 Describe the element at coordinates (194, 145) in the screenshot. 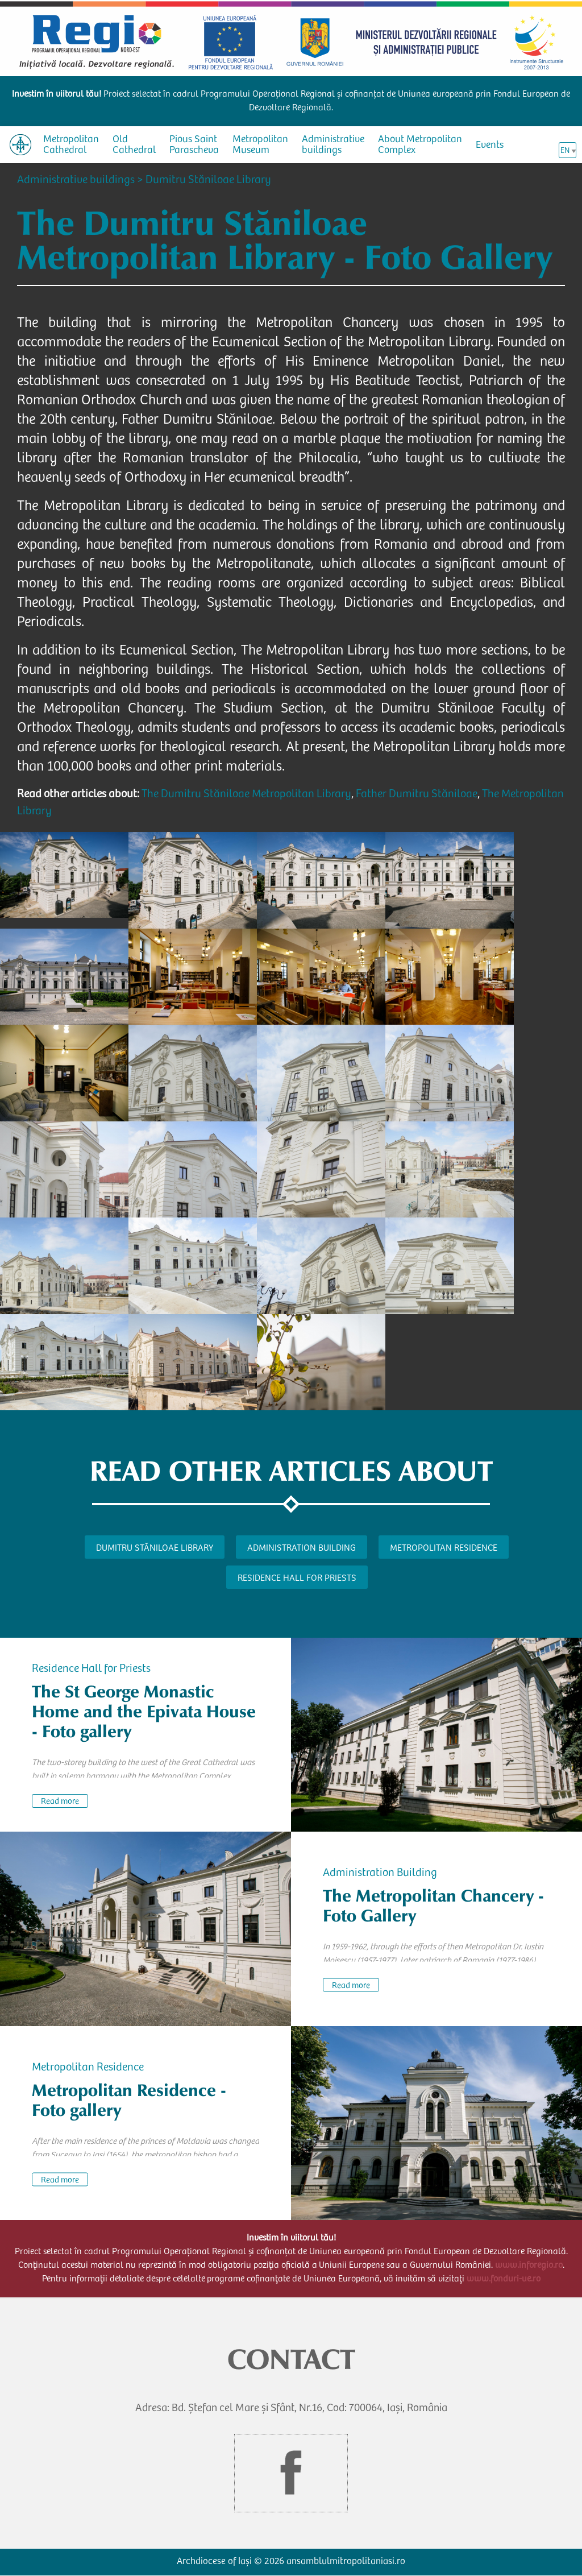

I see `Pious Saint Parascheva [menuitem]` at that location.